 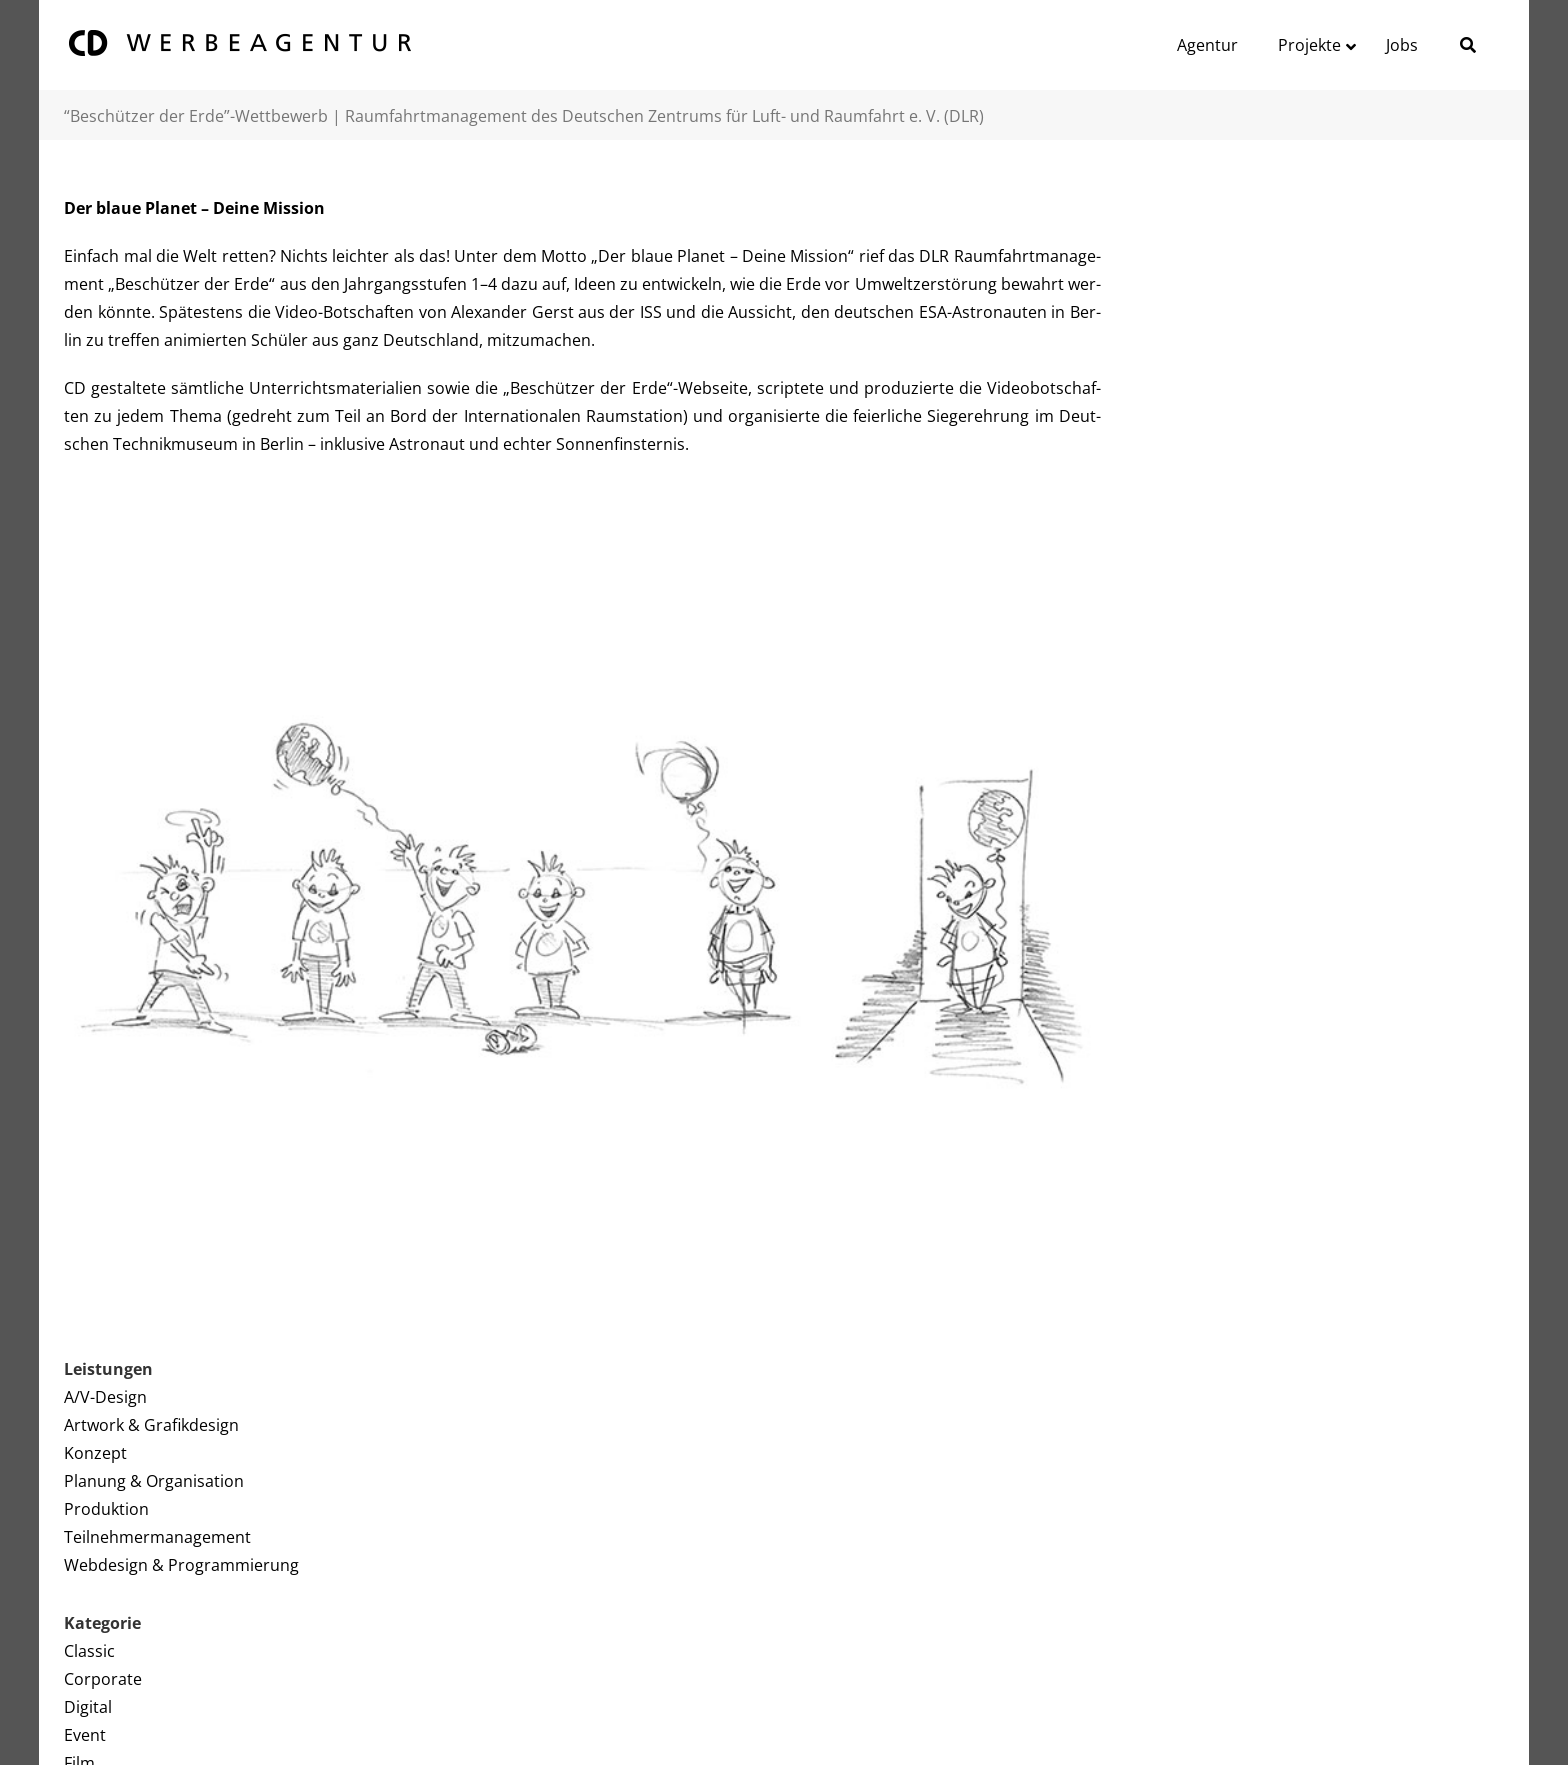 What do you see at coordinates (106, 1509) in the screenshot?
I see `Produktion` at bounding box center [106, 1509].